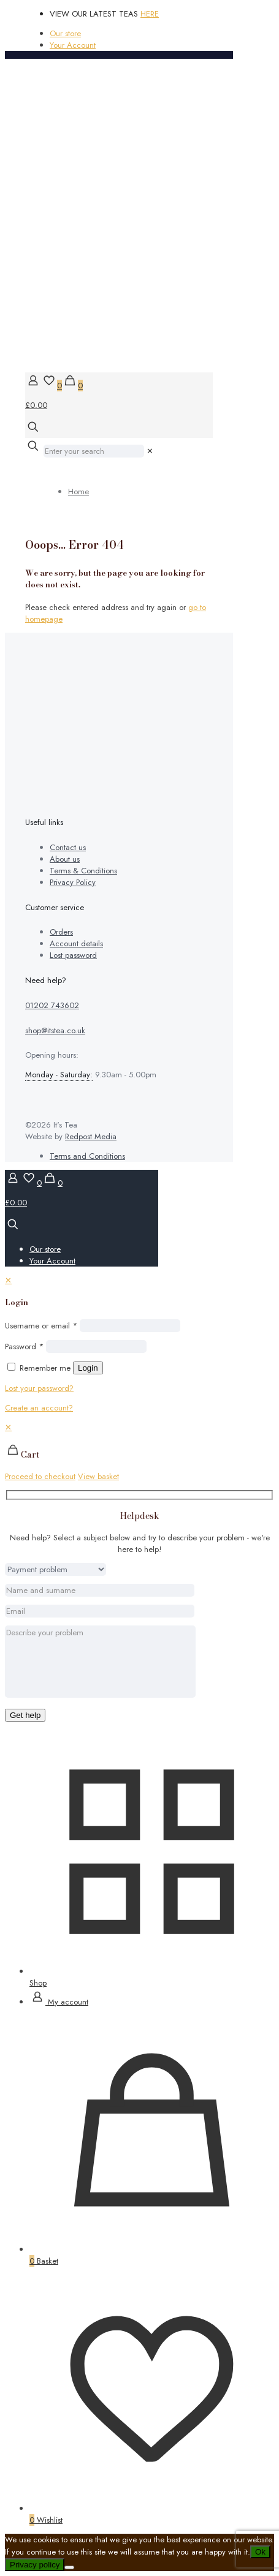 The height and width of the screenshot is (2576, 279). Describe the element at coordinates (78, 491) in the screenshot. I see `Home` at that location.